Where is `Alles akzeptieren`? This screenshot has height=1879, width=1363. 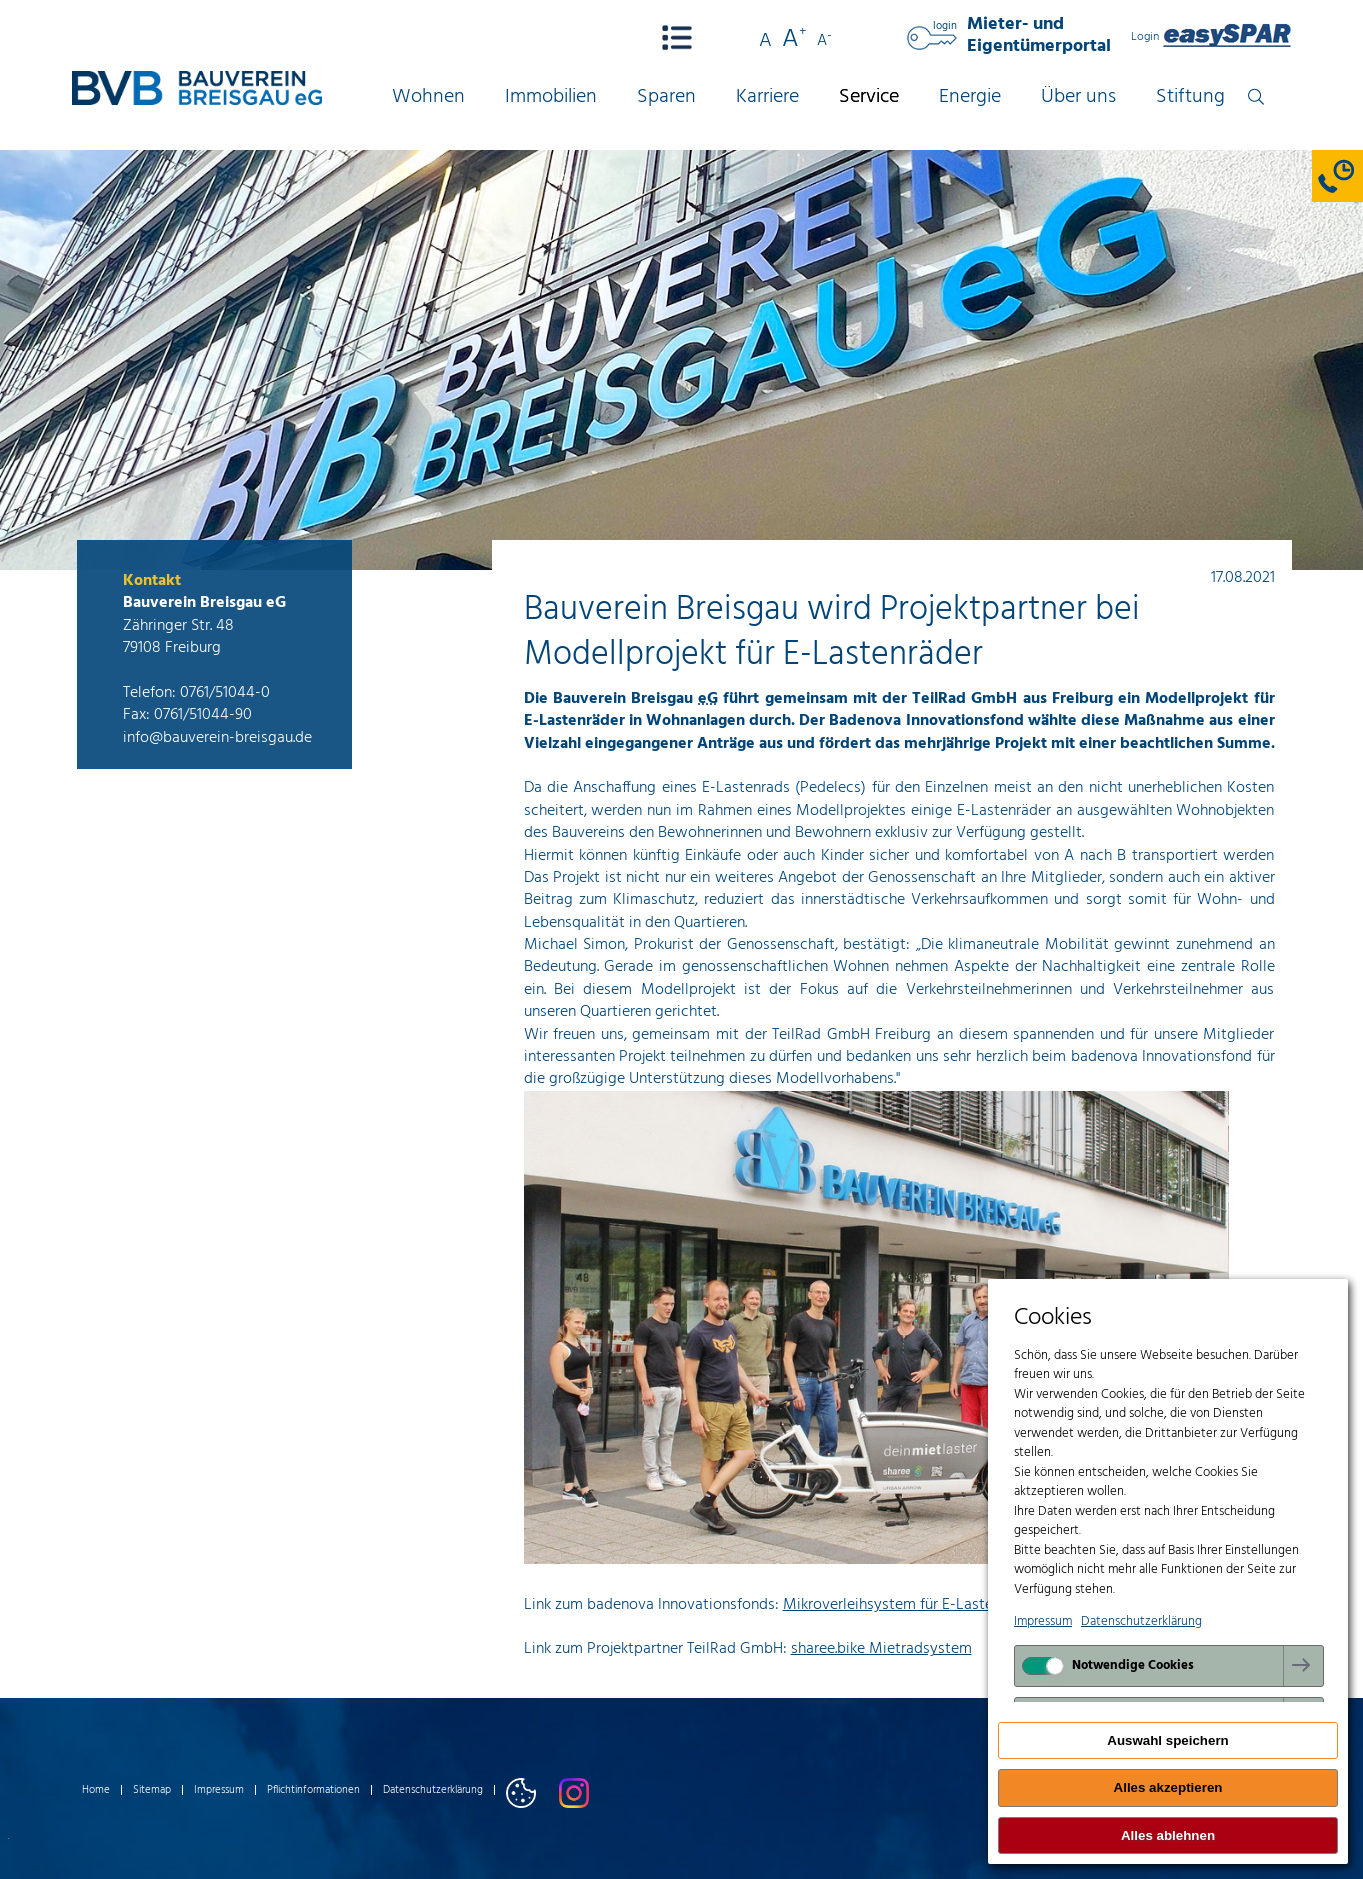 Alles akzeptieren is located at coordinates (1168, 1787).